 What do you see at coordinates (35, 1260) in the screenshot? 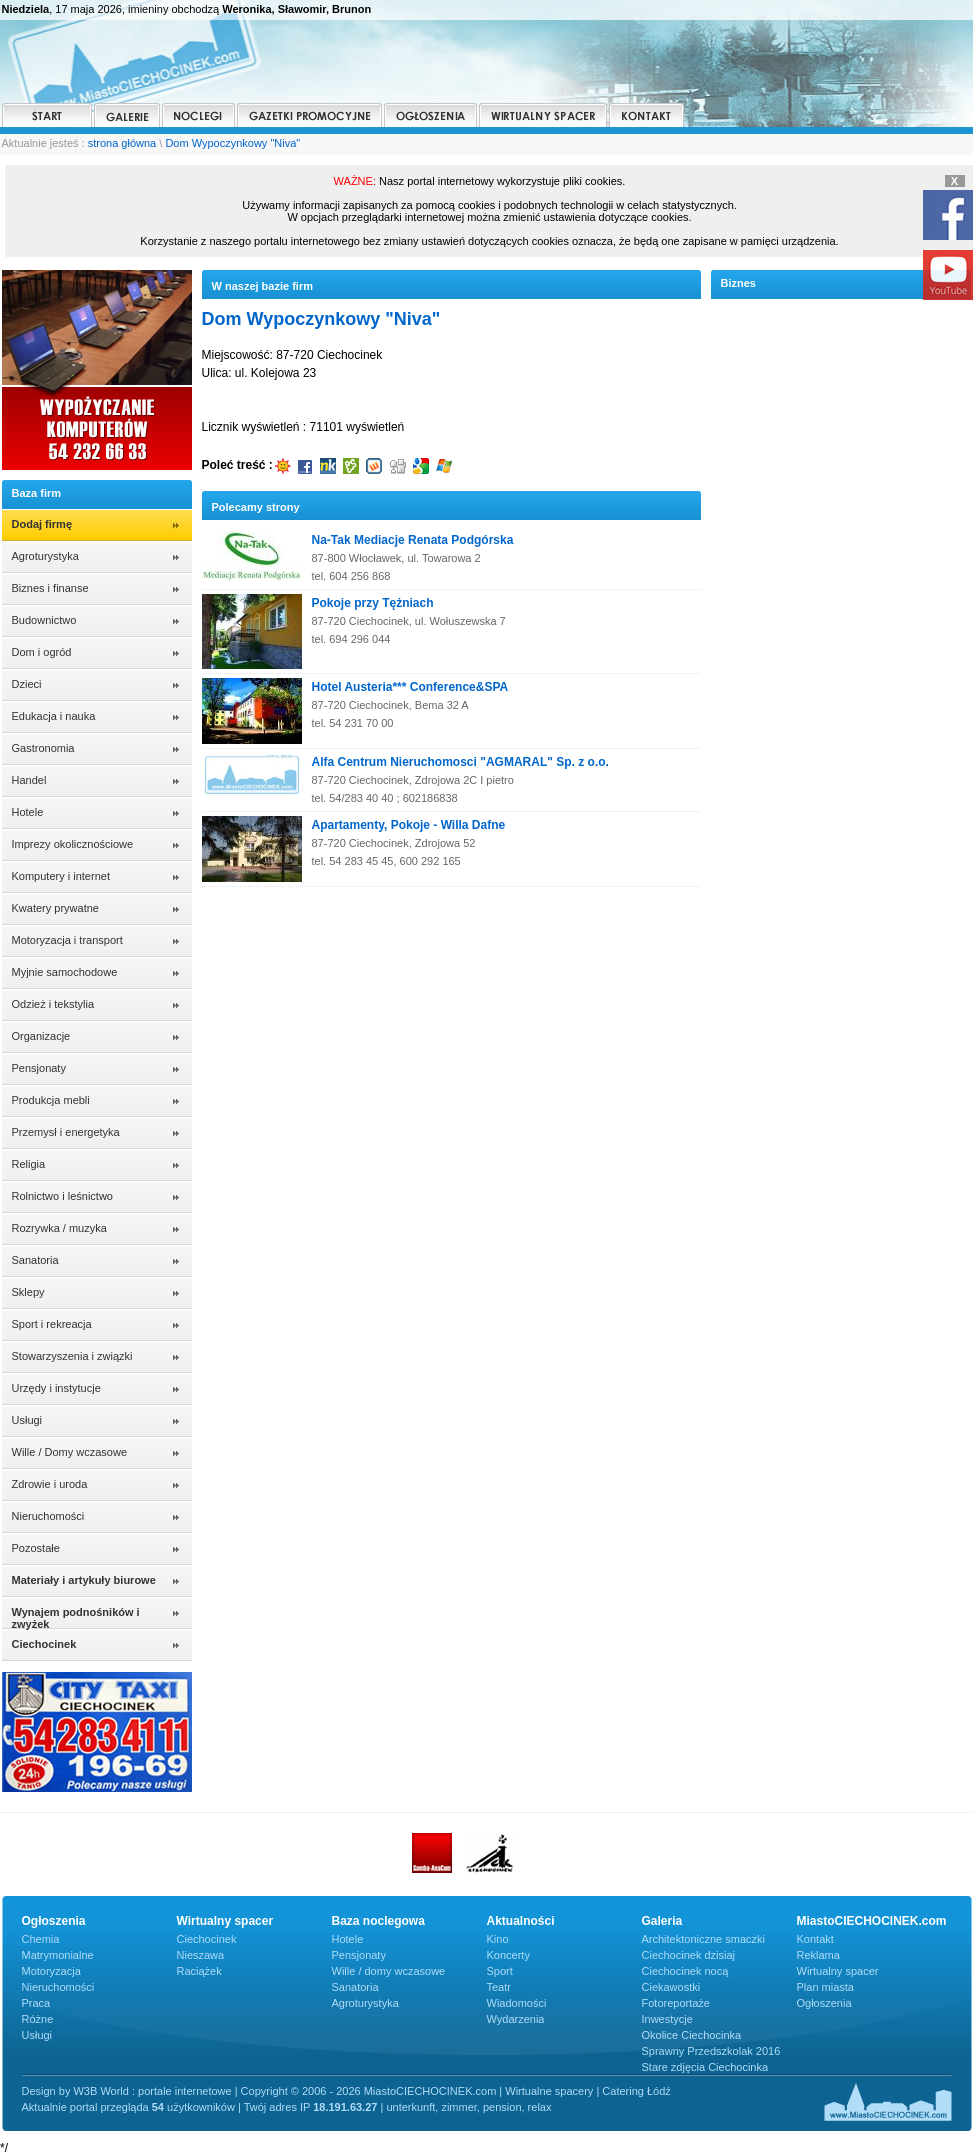
I see `Sanatoria` at bounding box center [35, 1260].